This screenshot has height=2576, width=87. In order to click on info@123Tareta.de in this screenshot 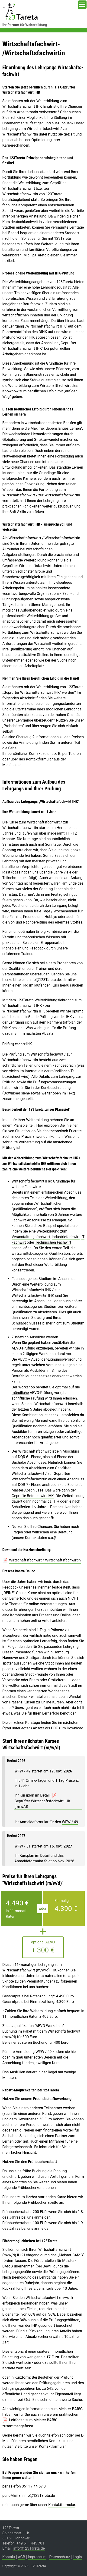, I will do `click(45, 979)`.